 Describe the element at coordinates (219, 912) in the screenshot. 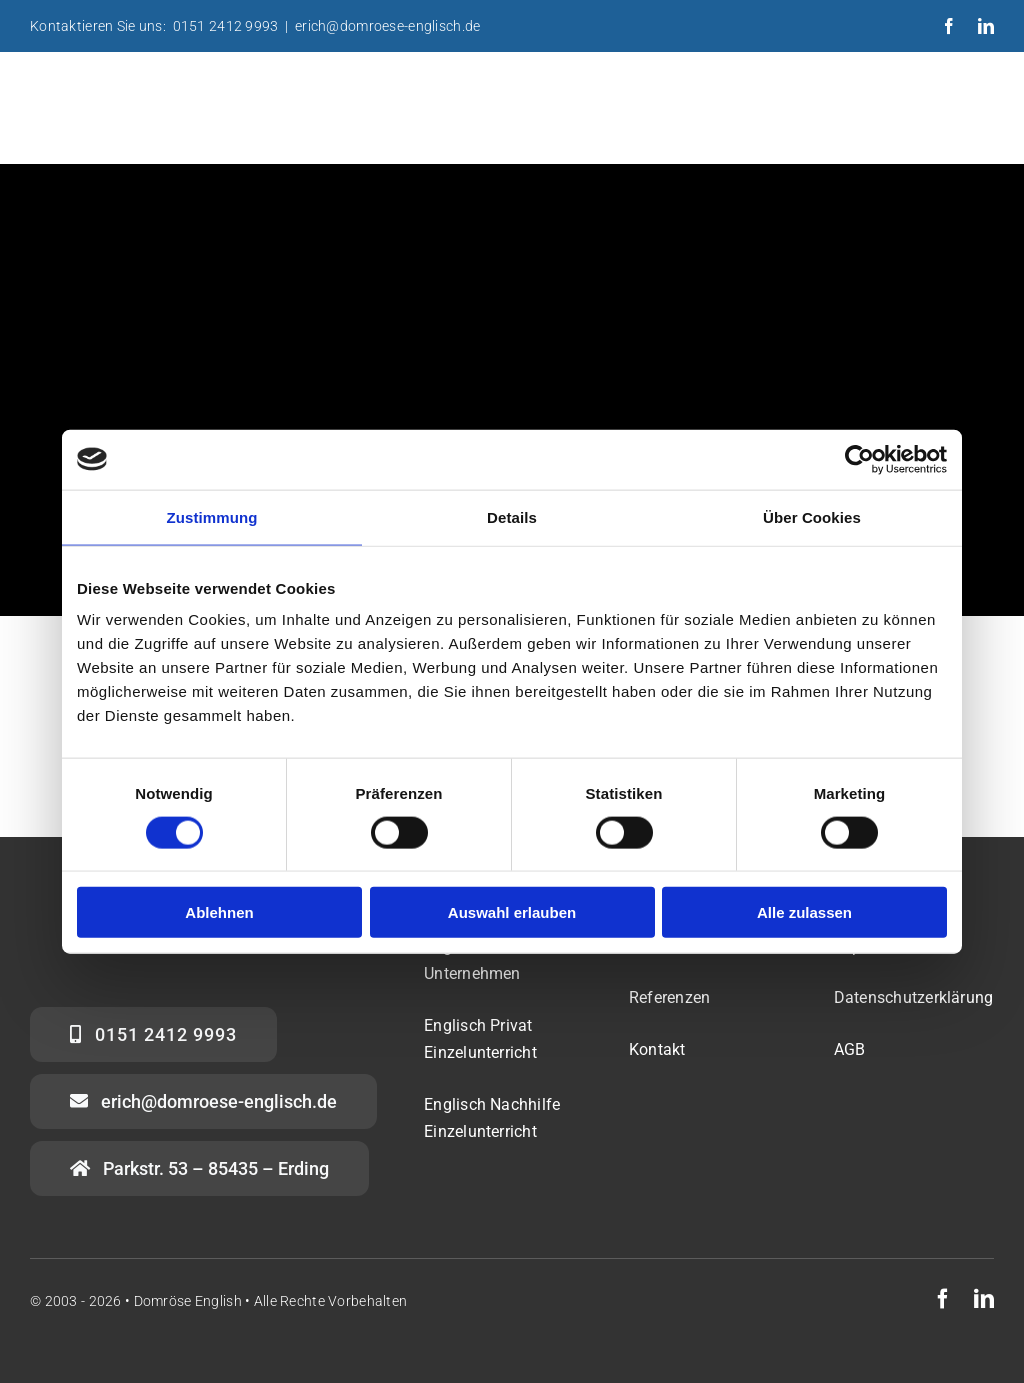

I see `Ablehnen` at that location.